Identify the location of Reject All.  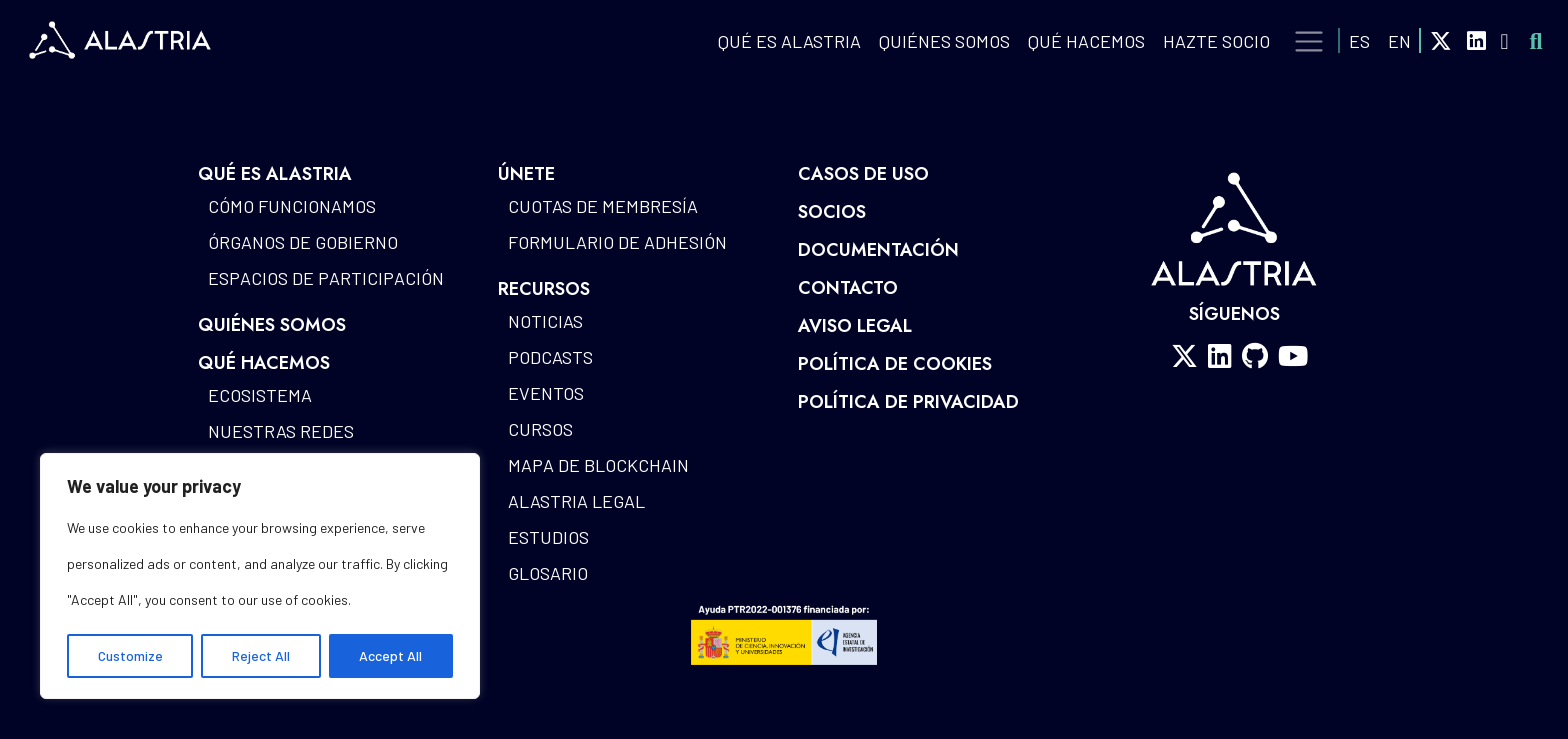
(261, 655).